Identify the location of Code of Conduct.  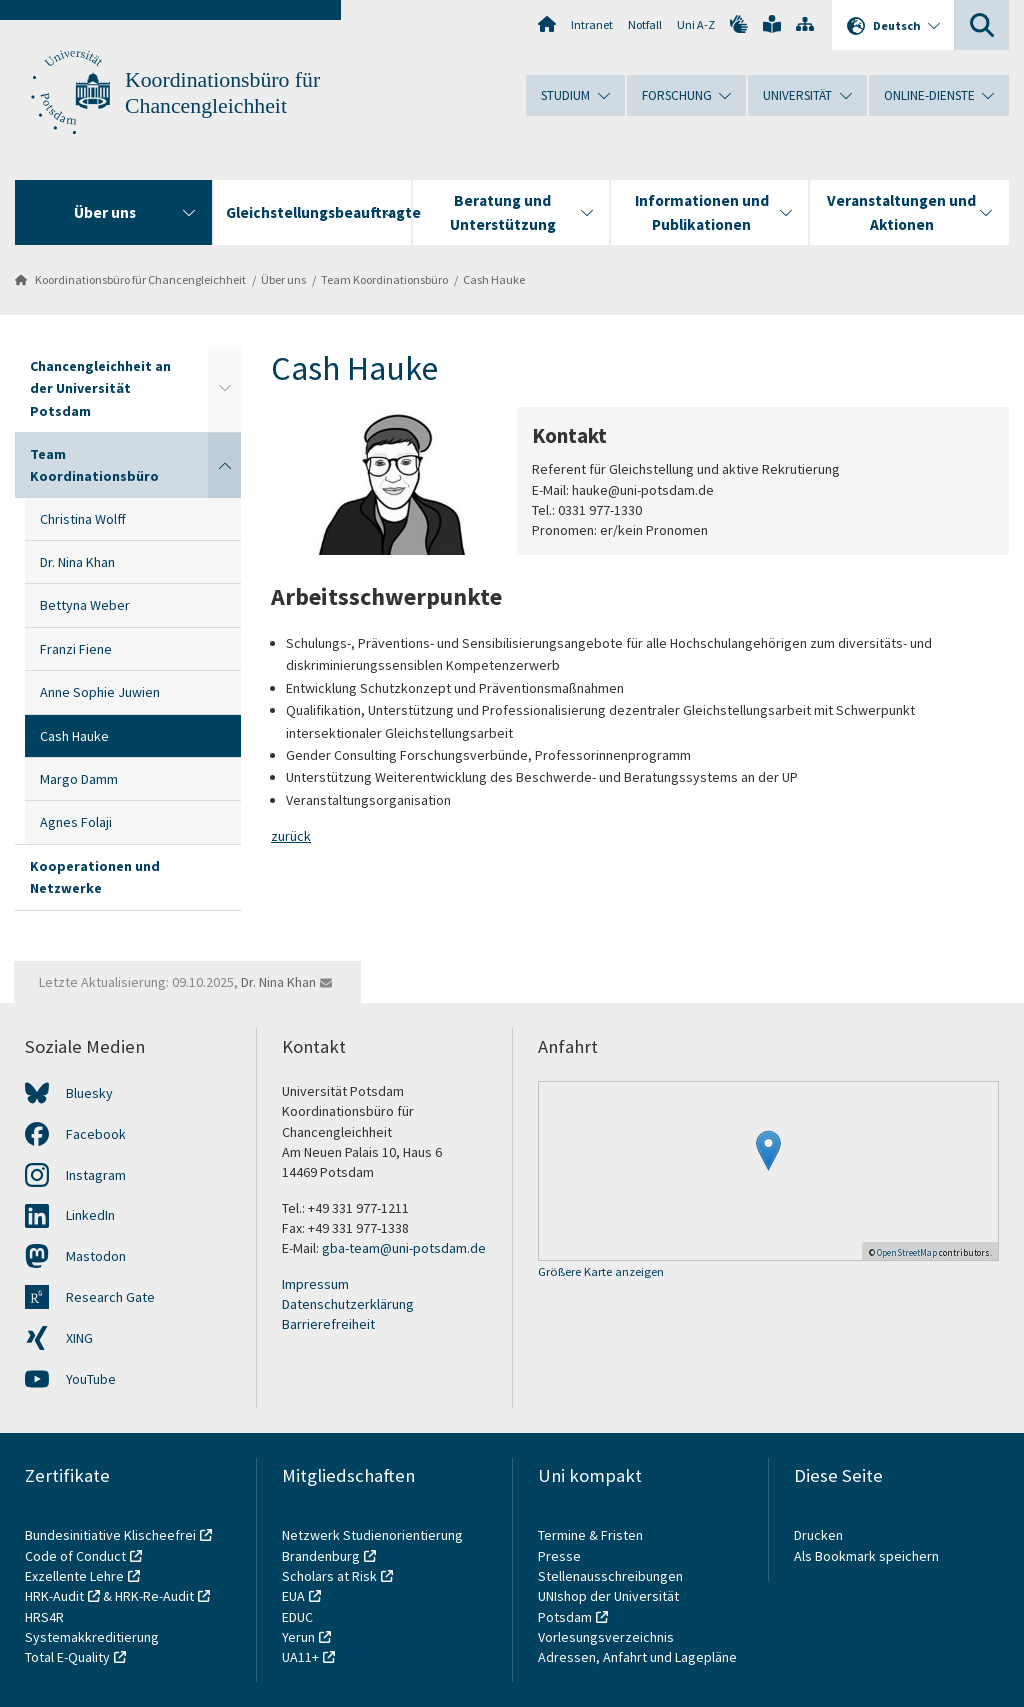
(75, 1556).